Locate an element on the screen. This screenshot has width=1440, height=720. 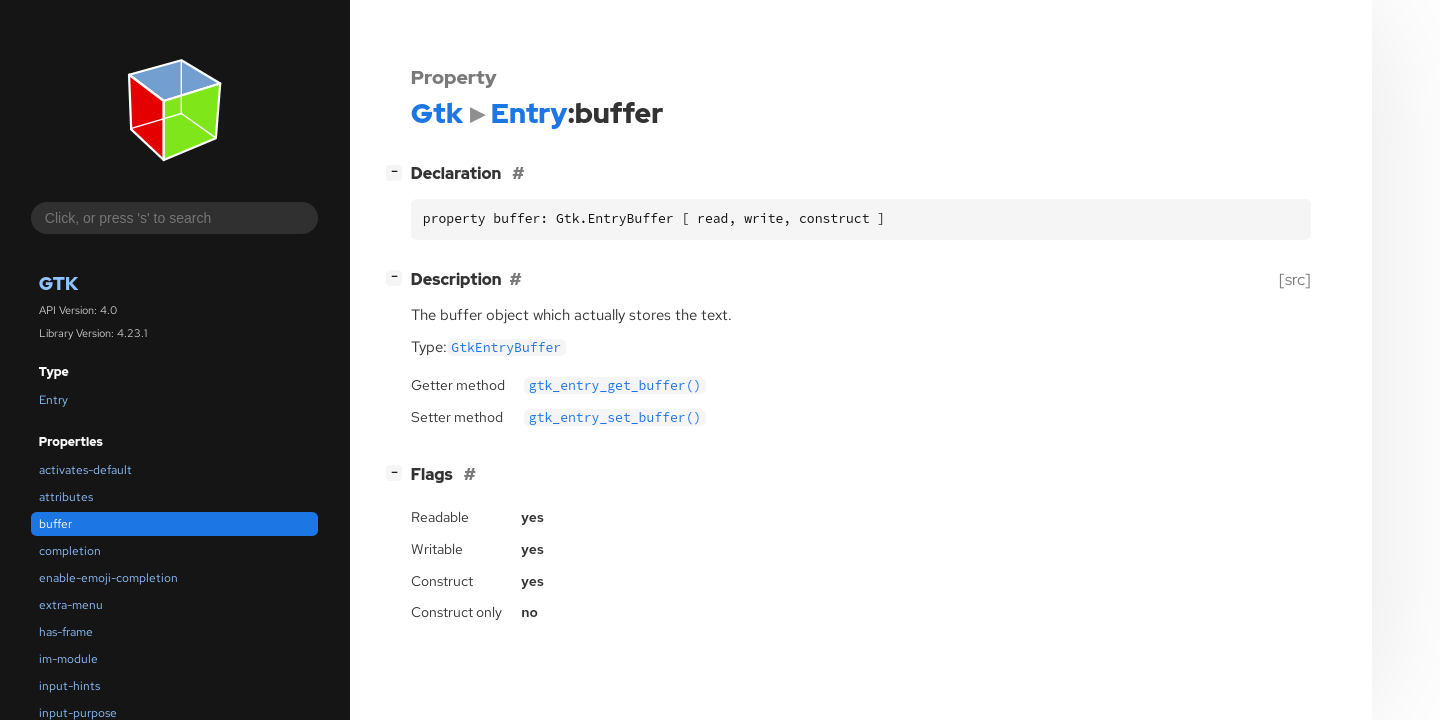
Gtk is located at coordinates (58, 283).